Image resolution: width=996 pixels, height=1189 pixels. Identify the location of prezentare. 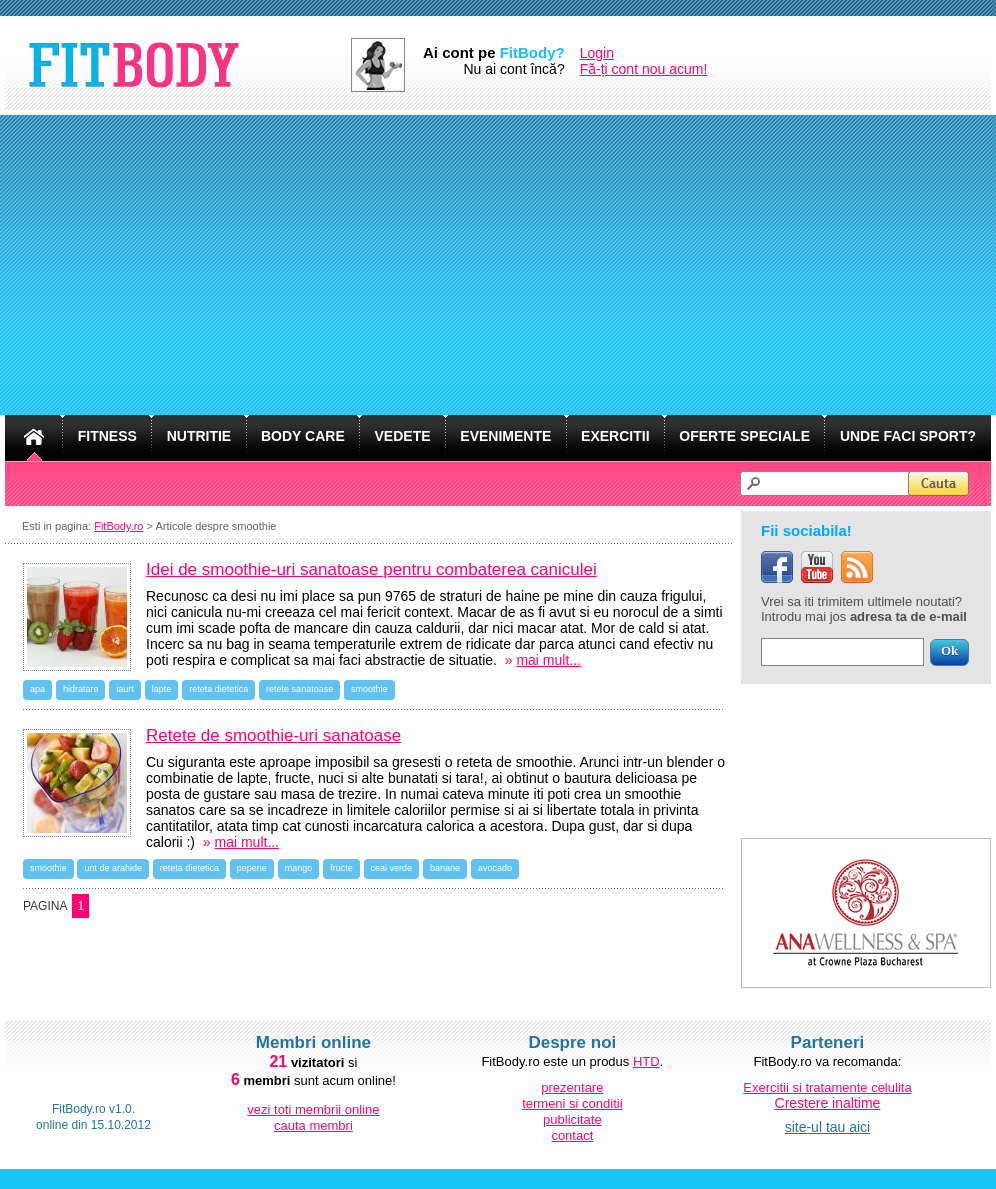
(572, 1087).